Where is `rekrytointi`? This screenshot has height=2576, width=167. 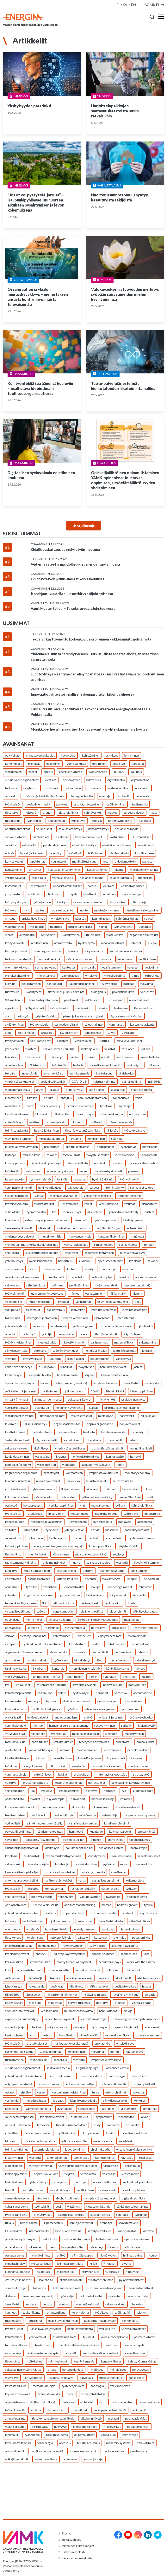 rekrytointi is located at coordinates (48, 934).